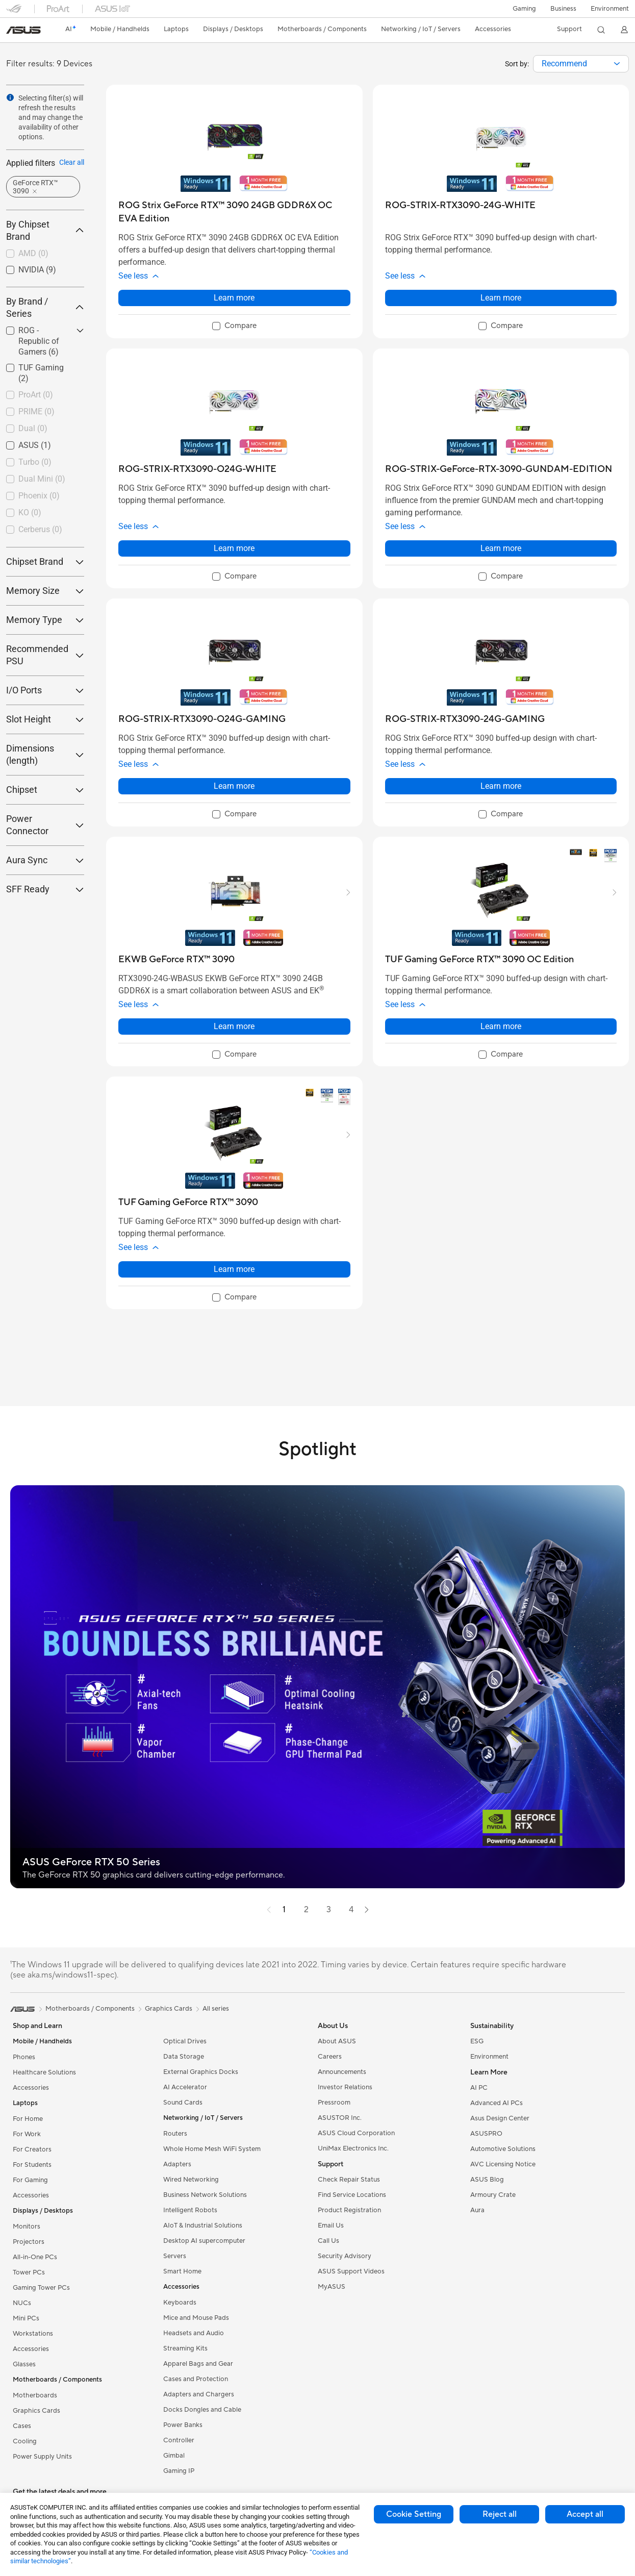 Image resolution: width=635 pixels, height=2576 pixels. I want to click on PRIME, so click(36, 411).